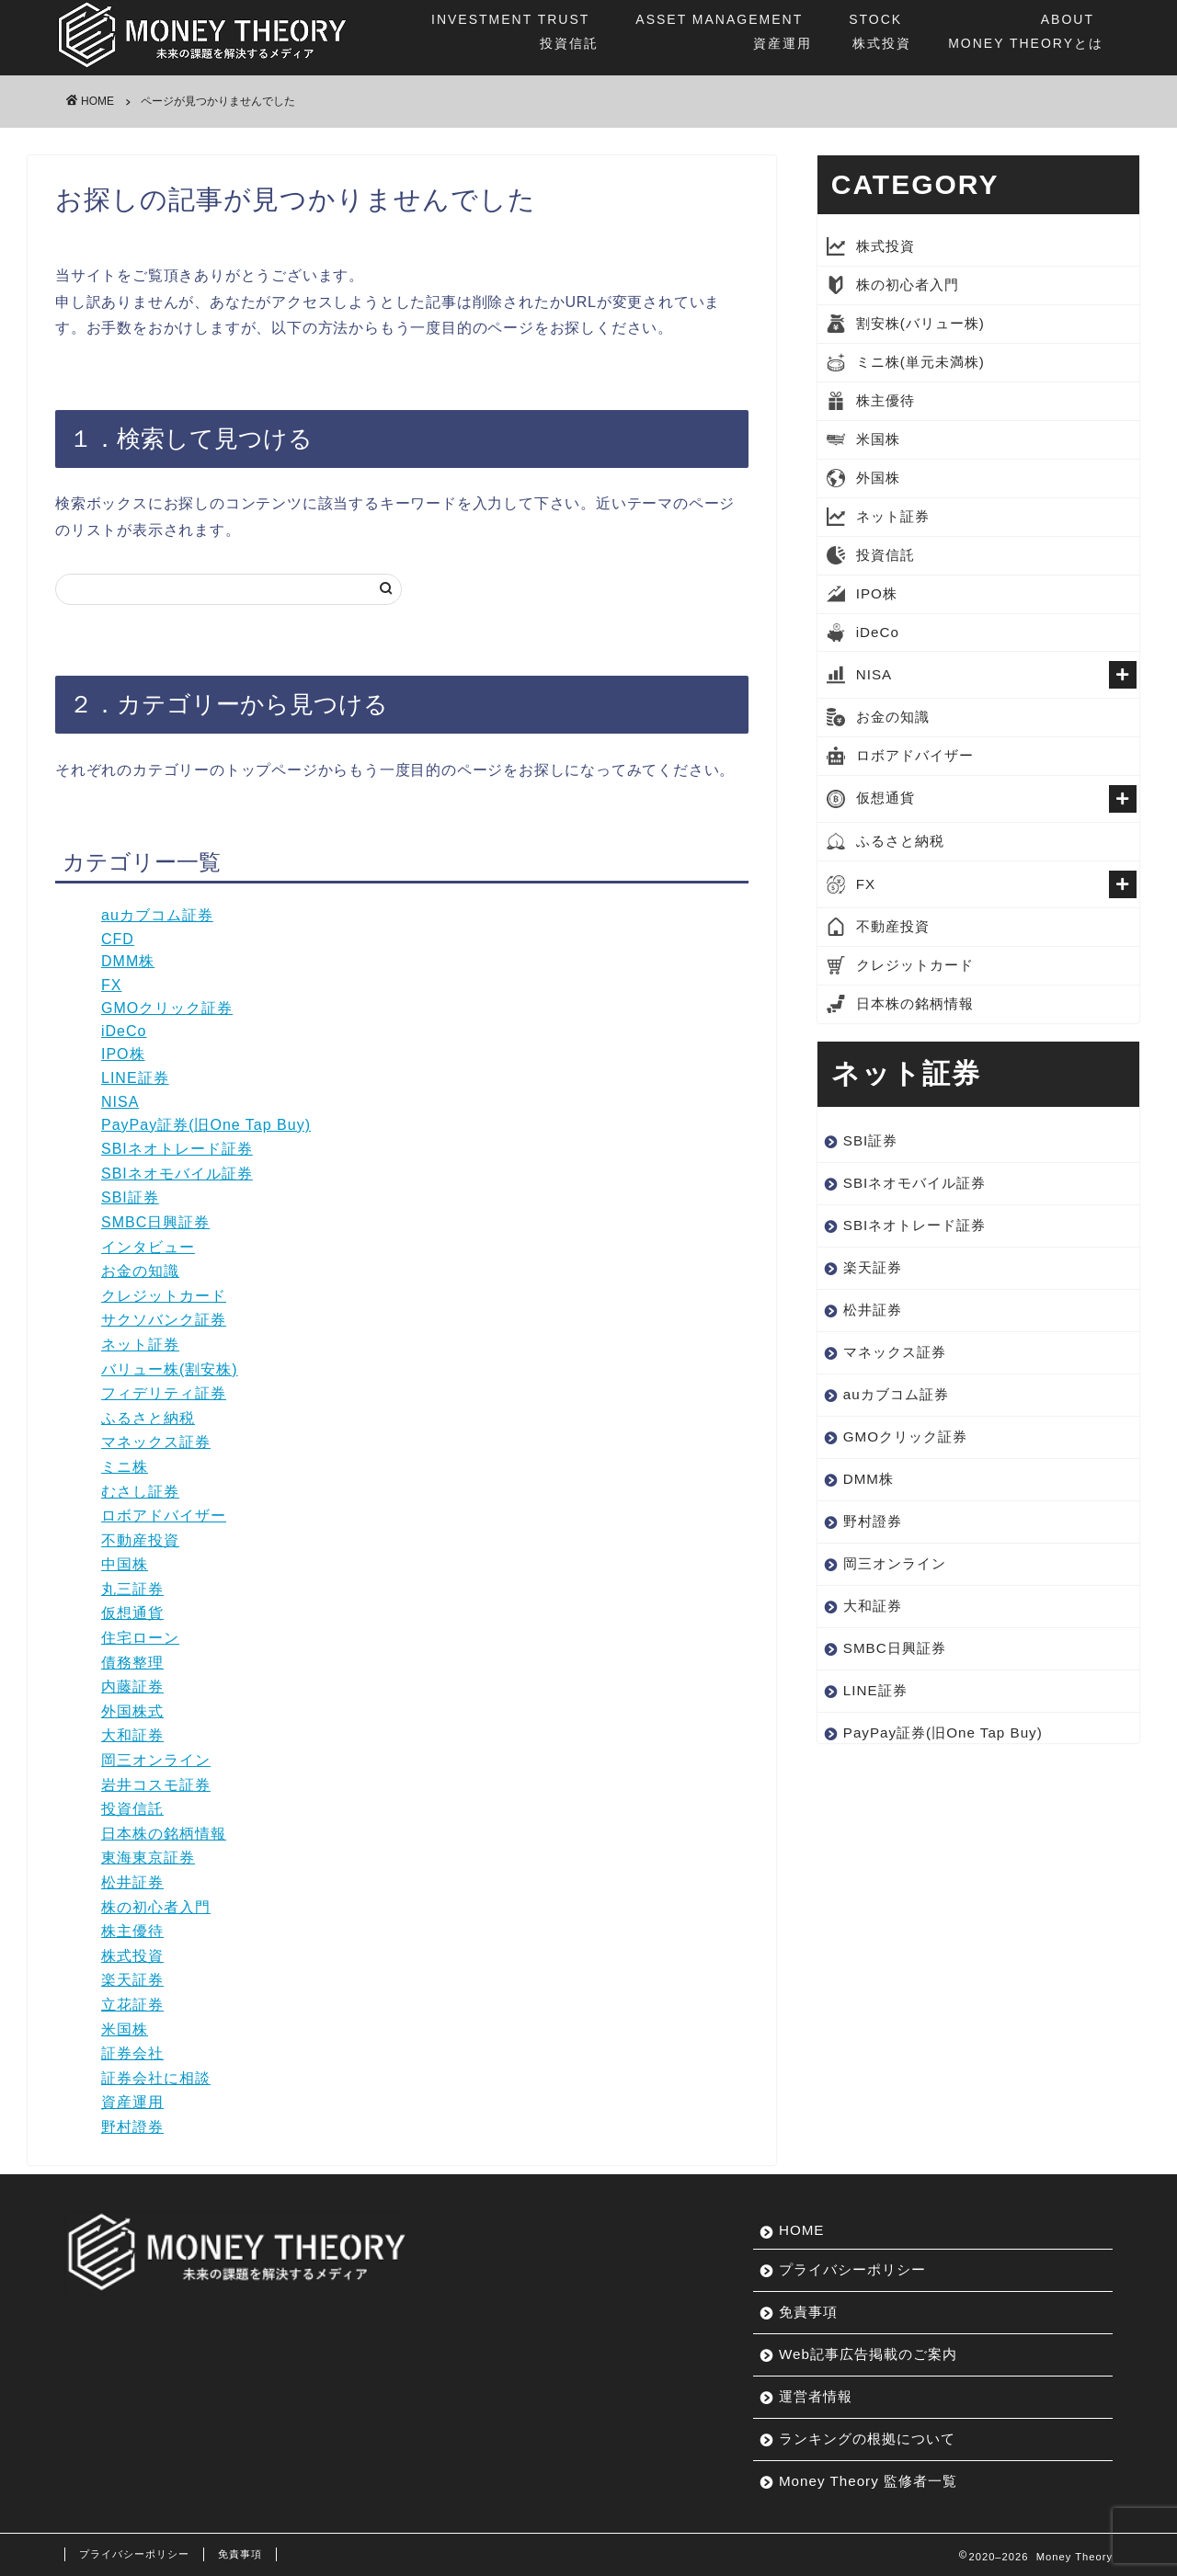  Describe the element at coordinates (808, 2312) in the screenshot. I see `免責事項` at that location.